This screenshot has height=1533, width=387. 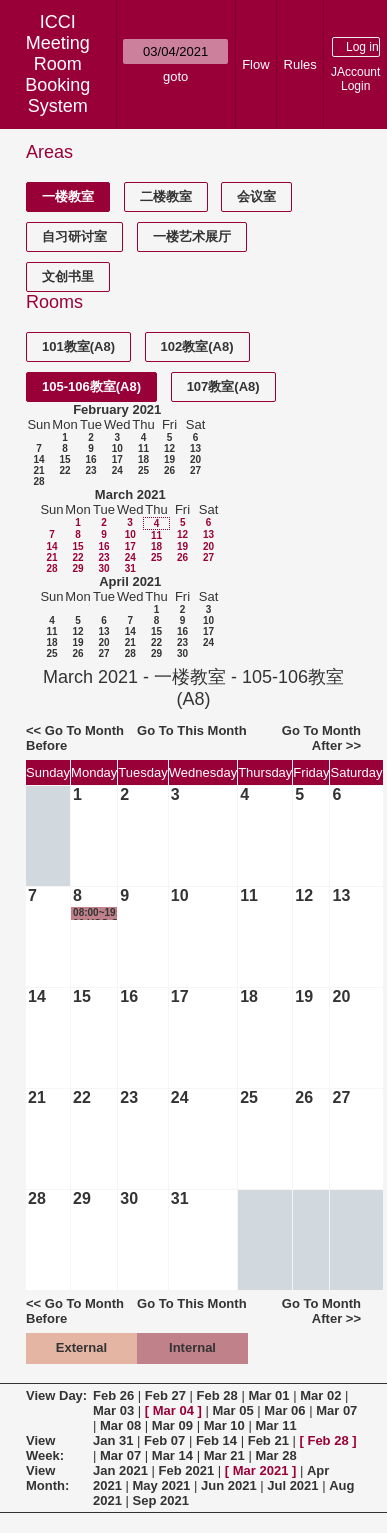 I want to click on Mar 03, so click(x=113, y=1410).